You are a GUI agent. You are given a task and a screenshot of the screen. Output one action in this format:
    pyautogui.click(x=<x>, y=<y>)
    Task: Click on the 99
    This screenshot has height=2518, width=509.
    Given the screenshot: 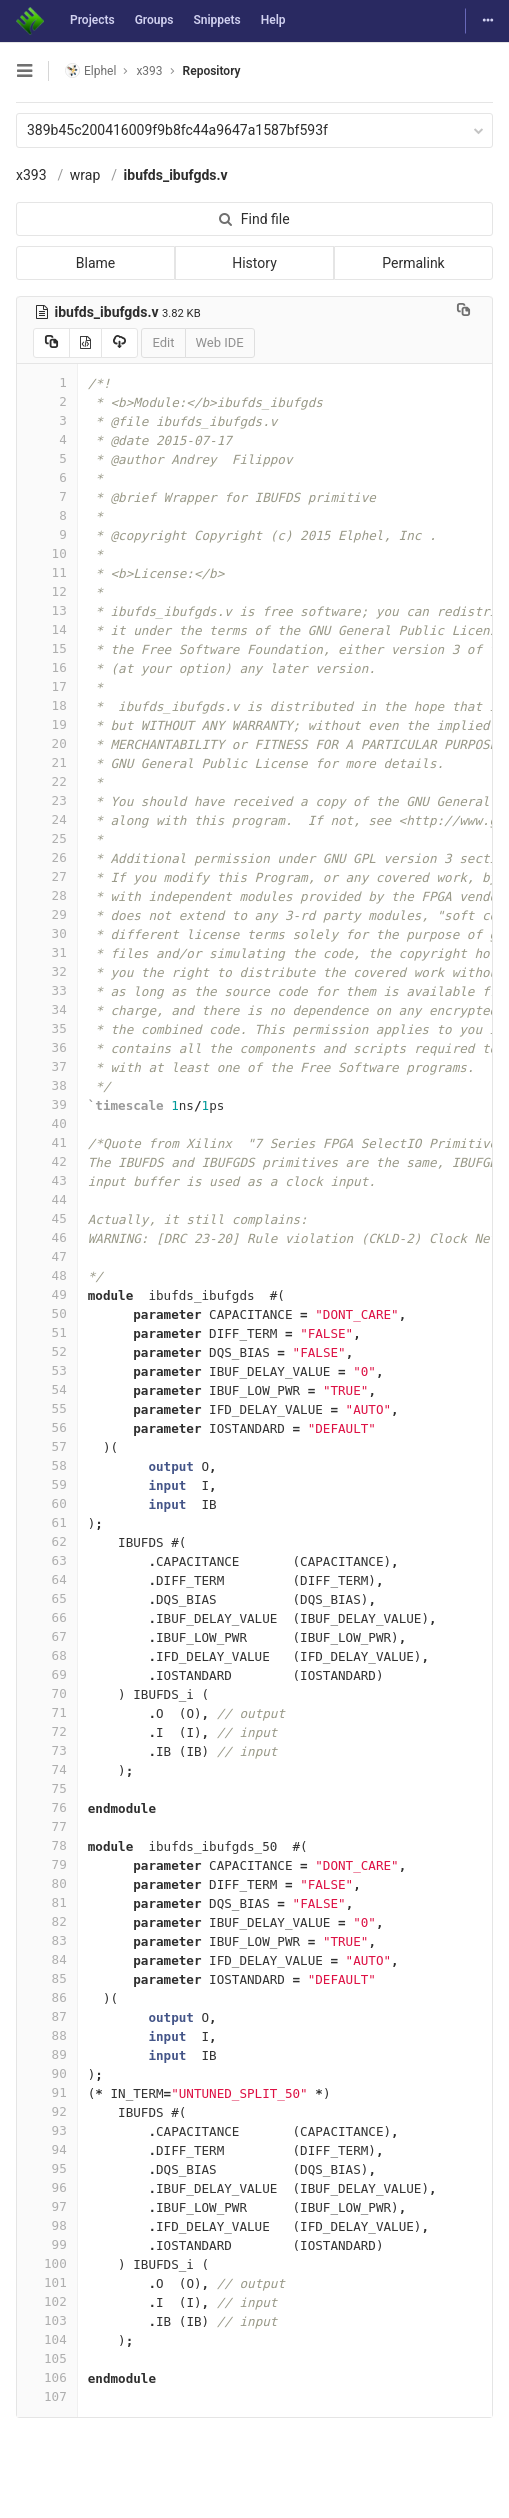 What is the action you would take?
    pyautogui.click(x=47, y=2244)
    